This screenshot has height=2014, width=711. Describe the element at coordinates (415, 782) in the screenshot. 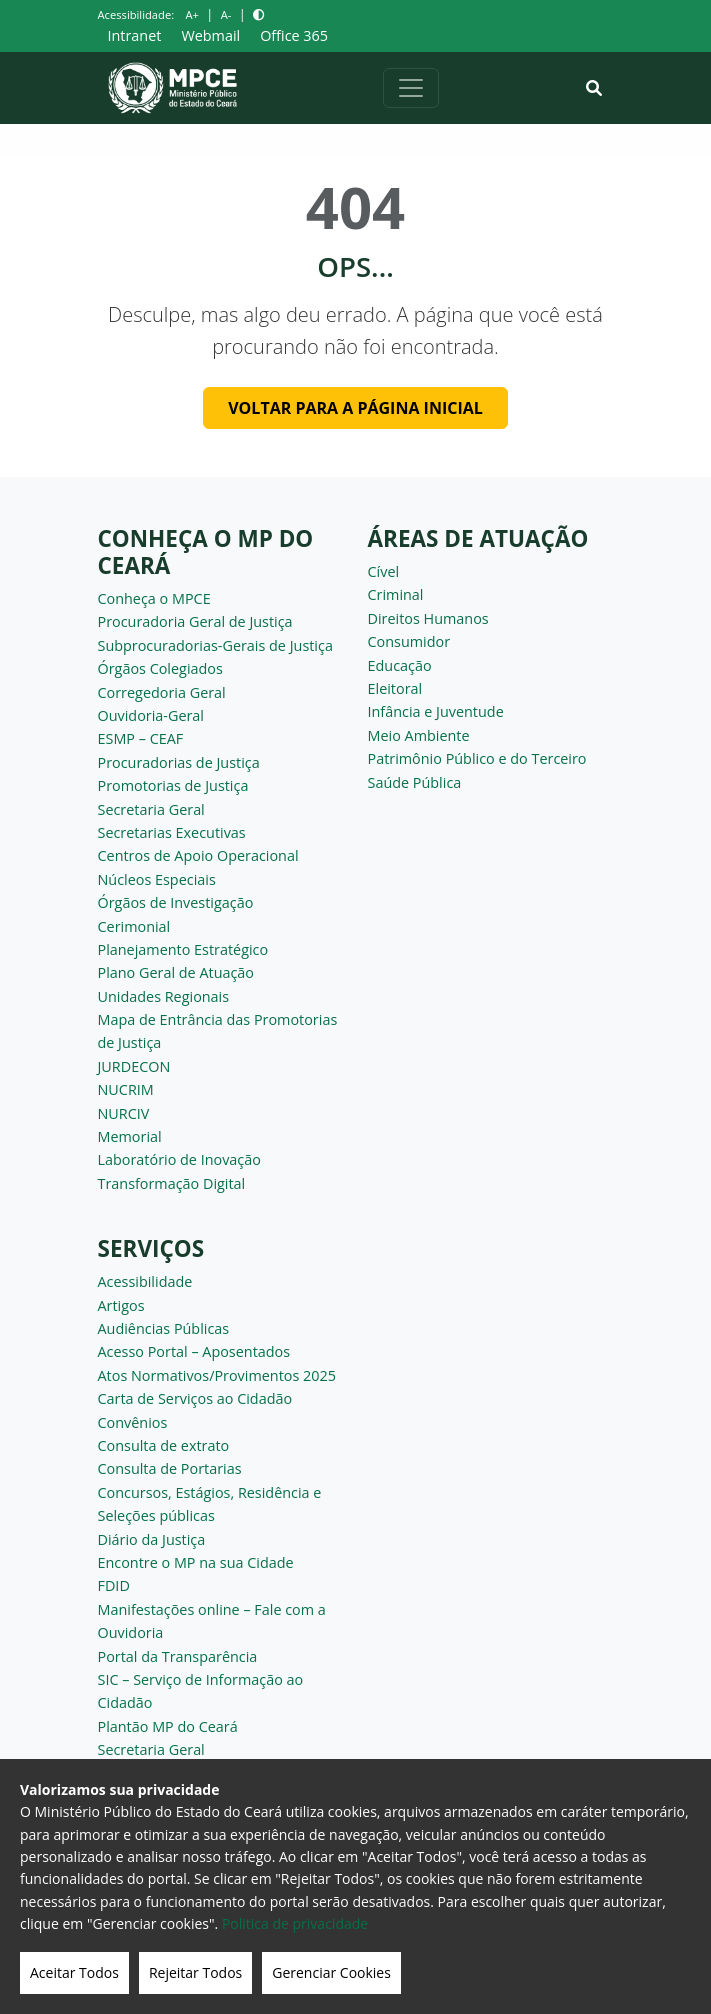

I see `Saúde Pública` at that location.